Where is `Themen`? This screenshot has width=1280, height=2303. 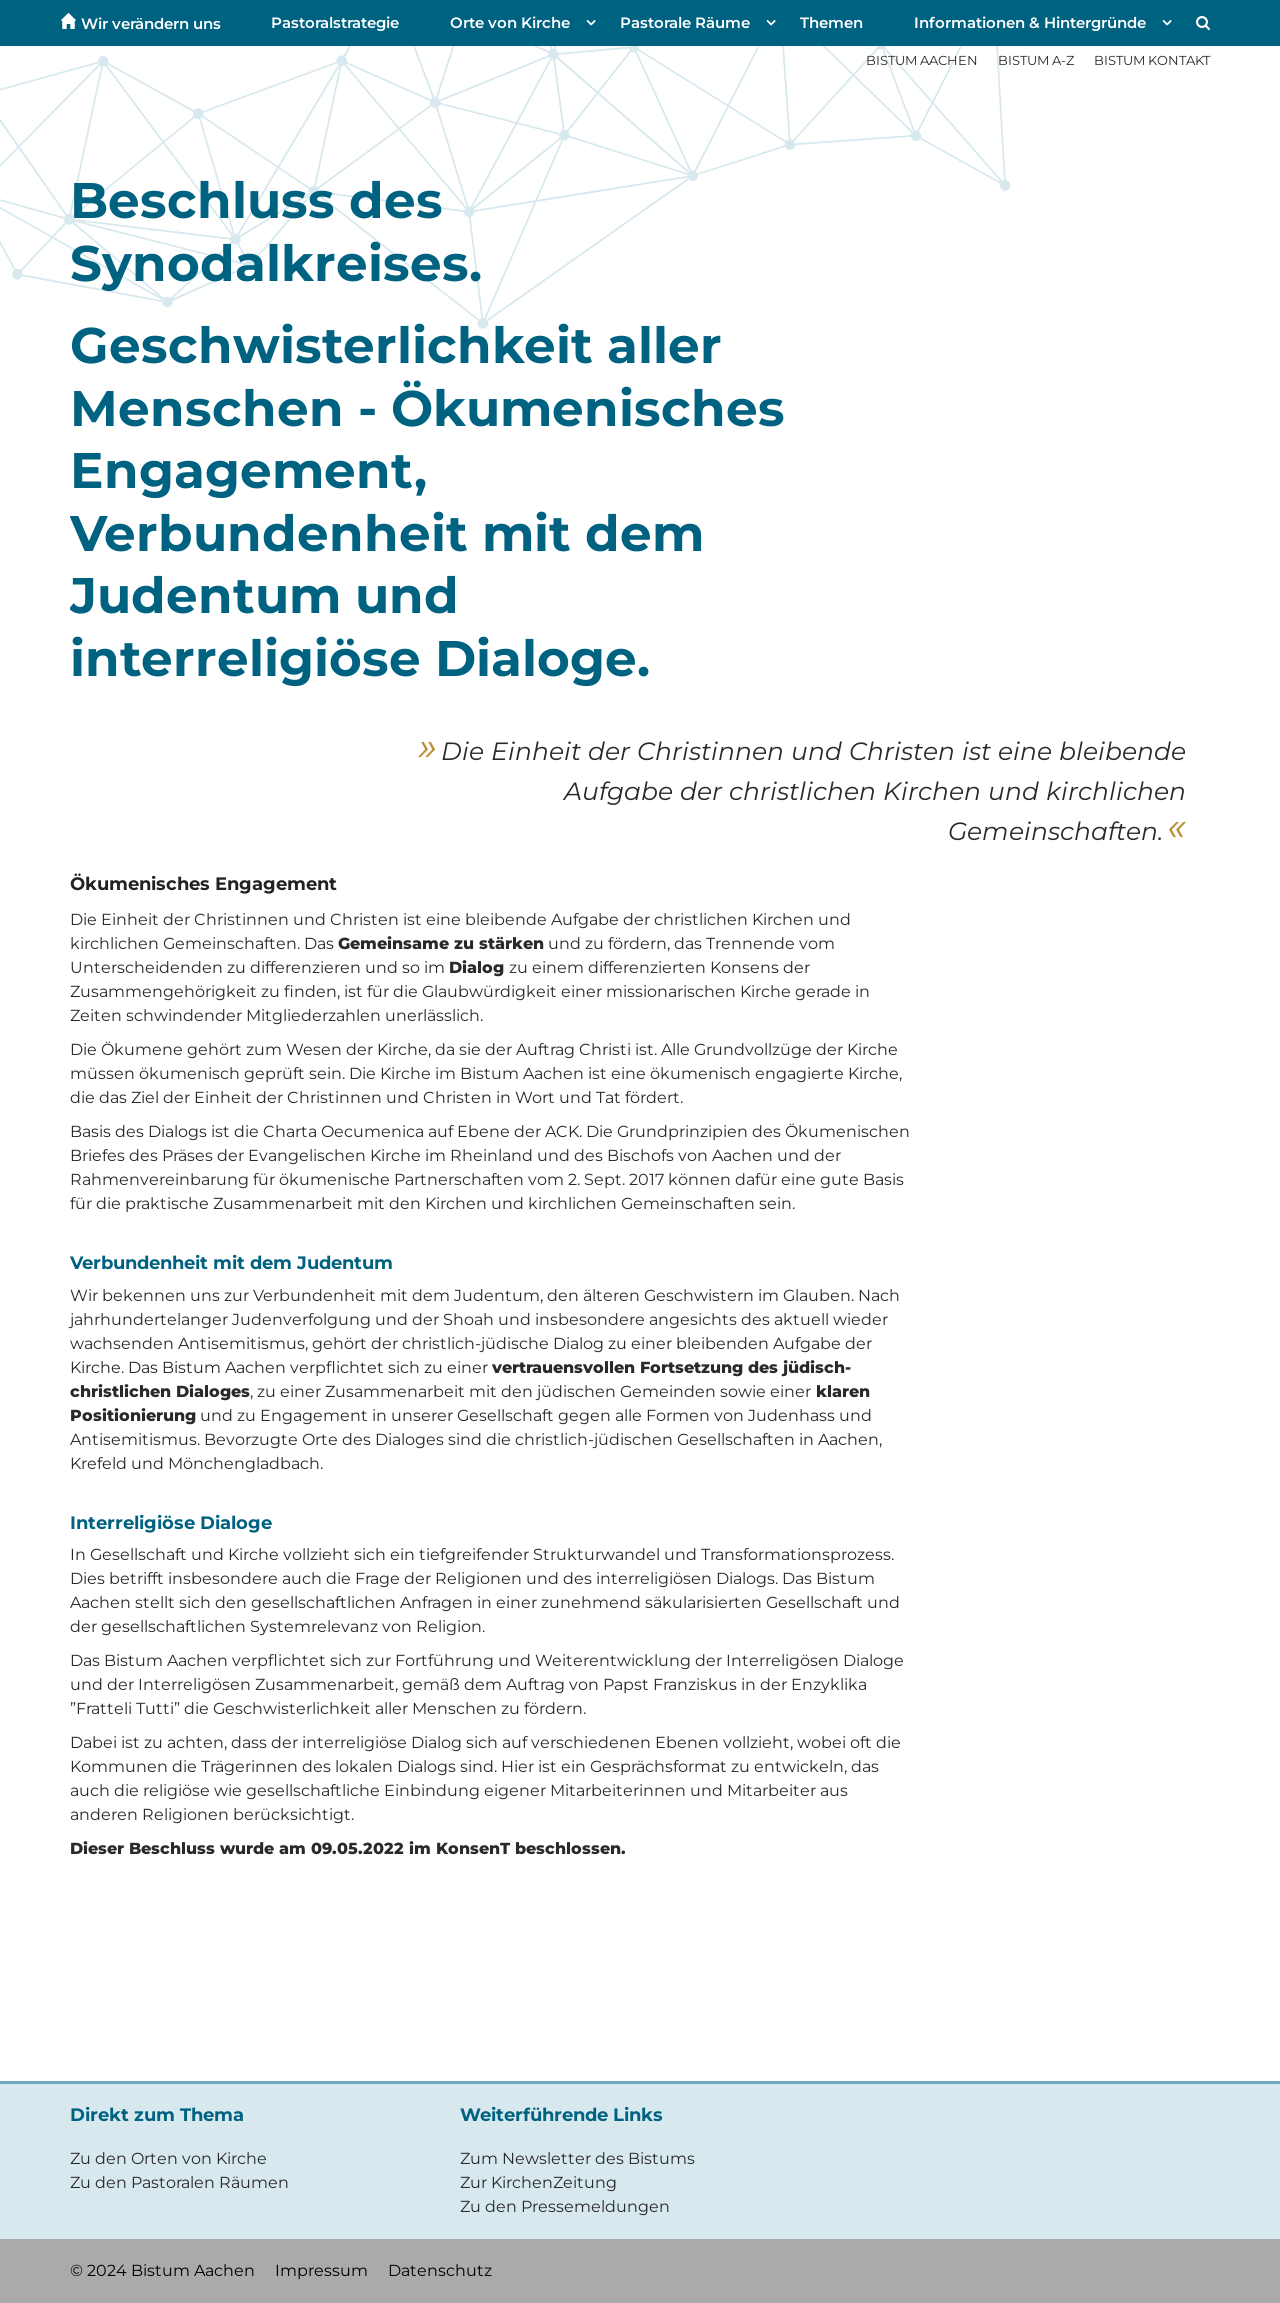
Themen is located at coordinates (831, 22).